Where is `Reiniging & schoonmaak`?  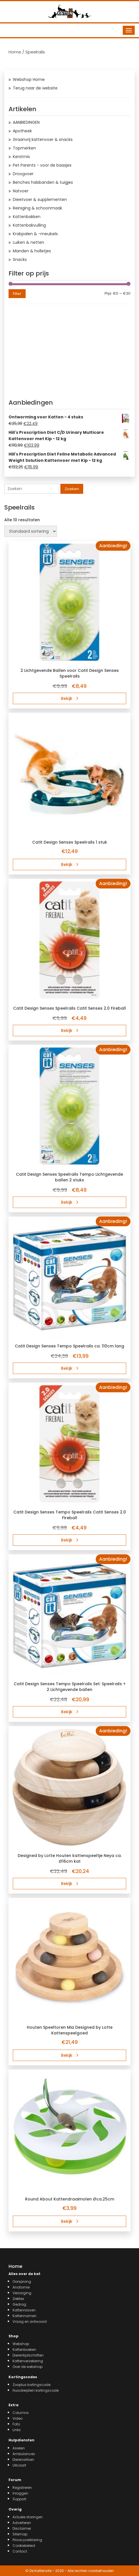 Reiniging & schoonmaak is located at coordinates (37, 208).